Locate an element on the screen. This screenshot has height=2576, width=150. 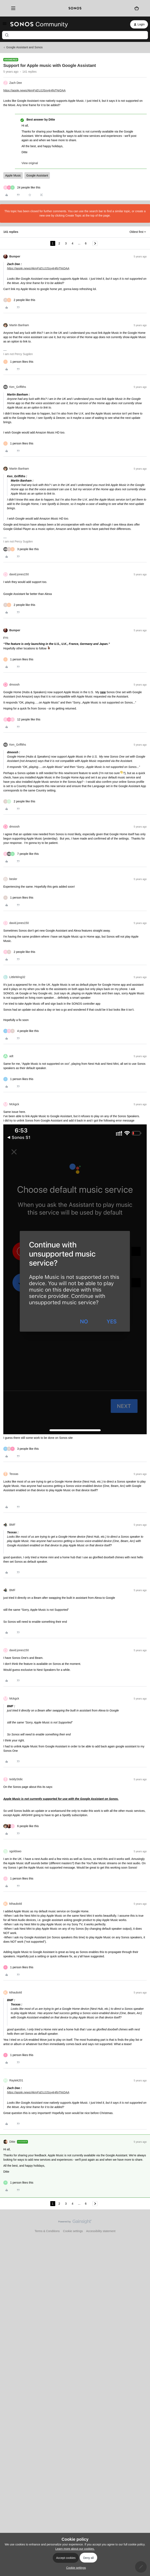
Zach Dee is located at coordinates (15, 82).